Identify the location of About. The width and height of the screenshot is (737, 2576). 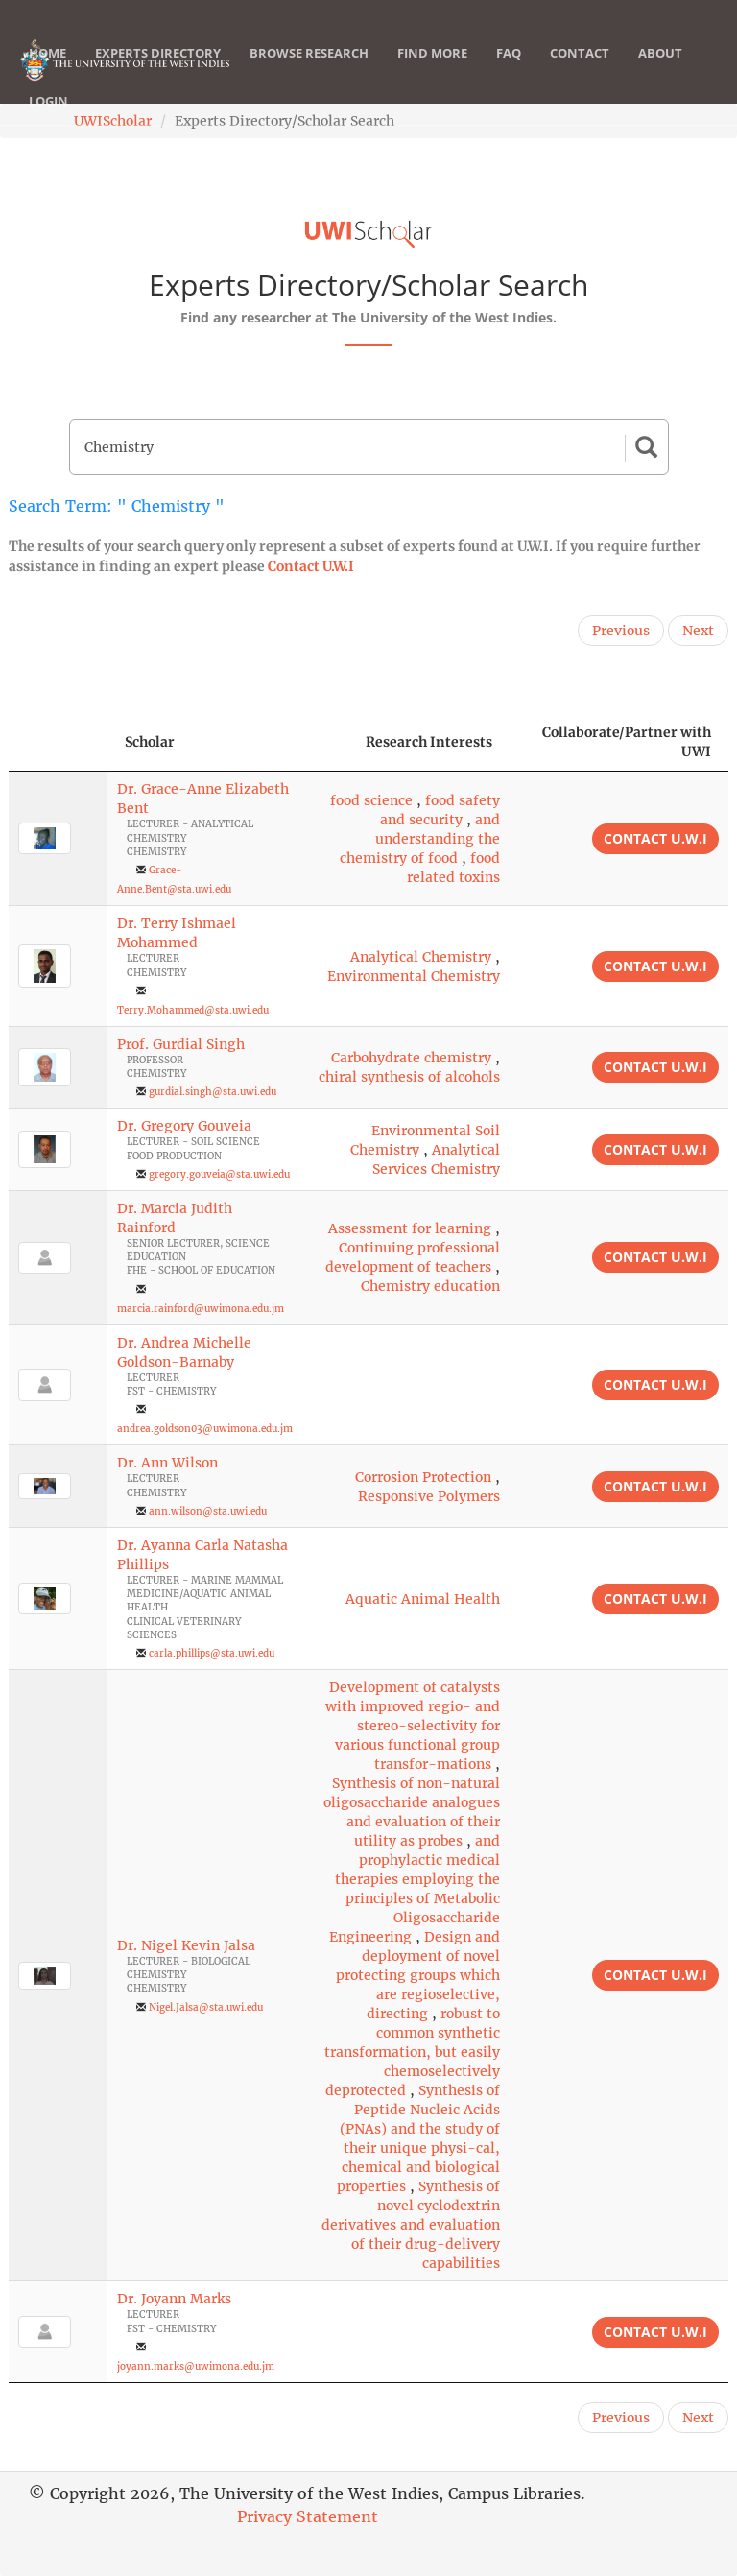
(660, 72).